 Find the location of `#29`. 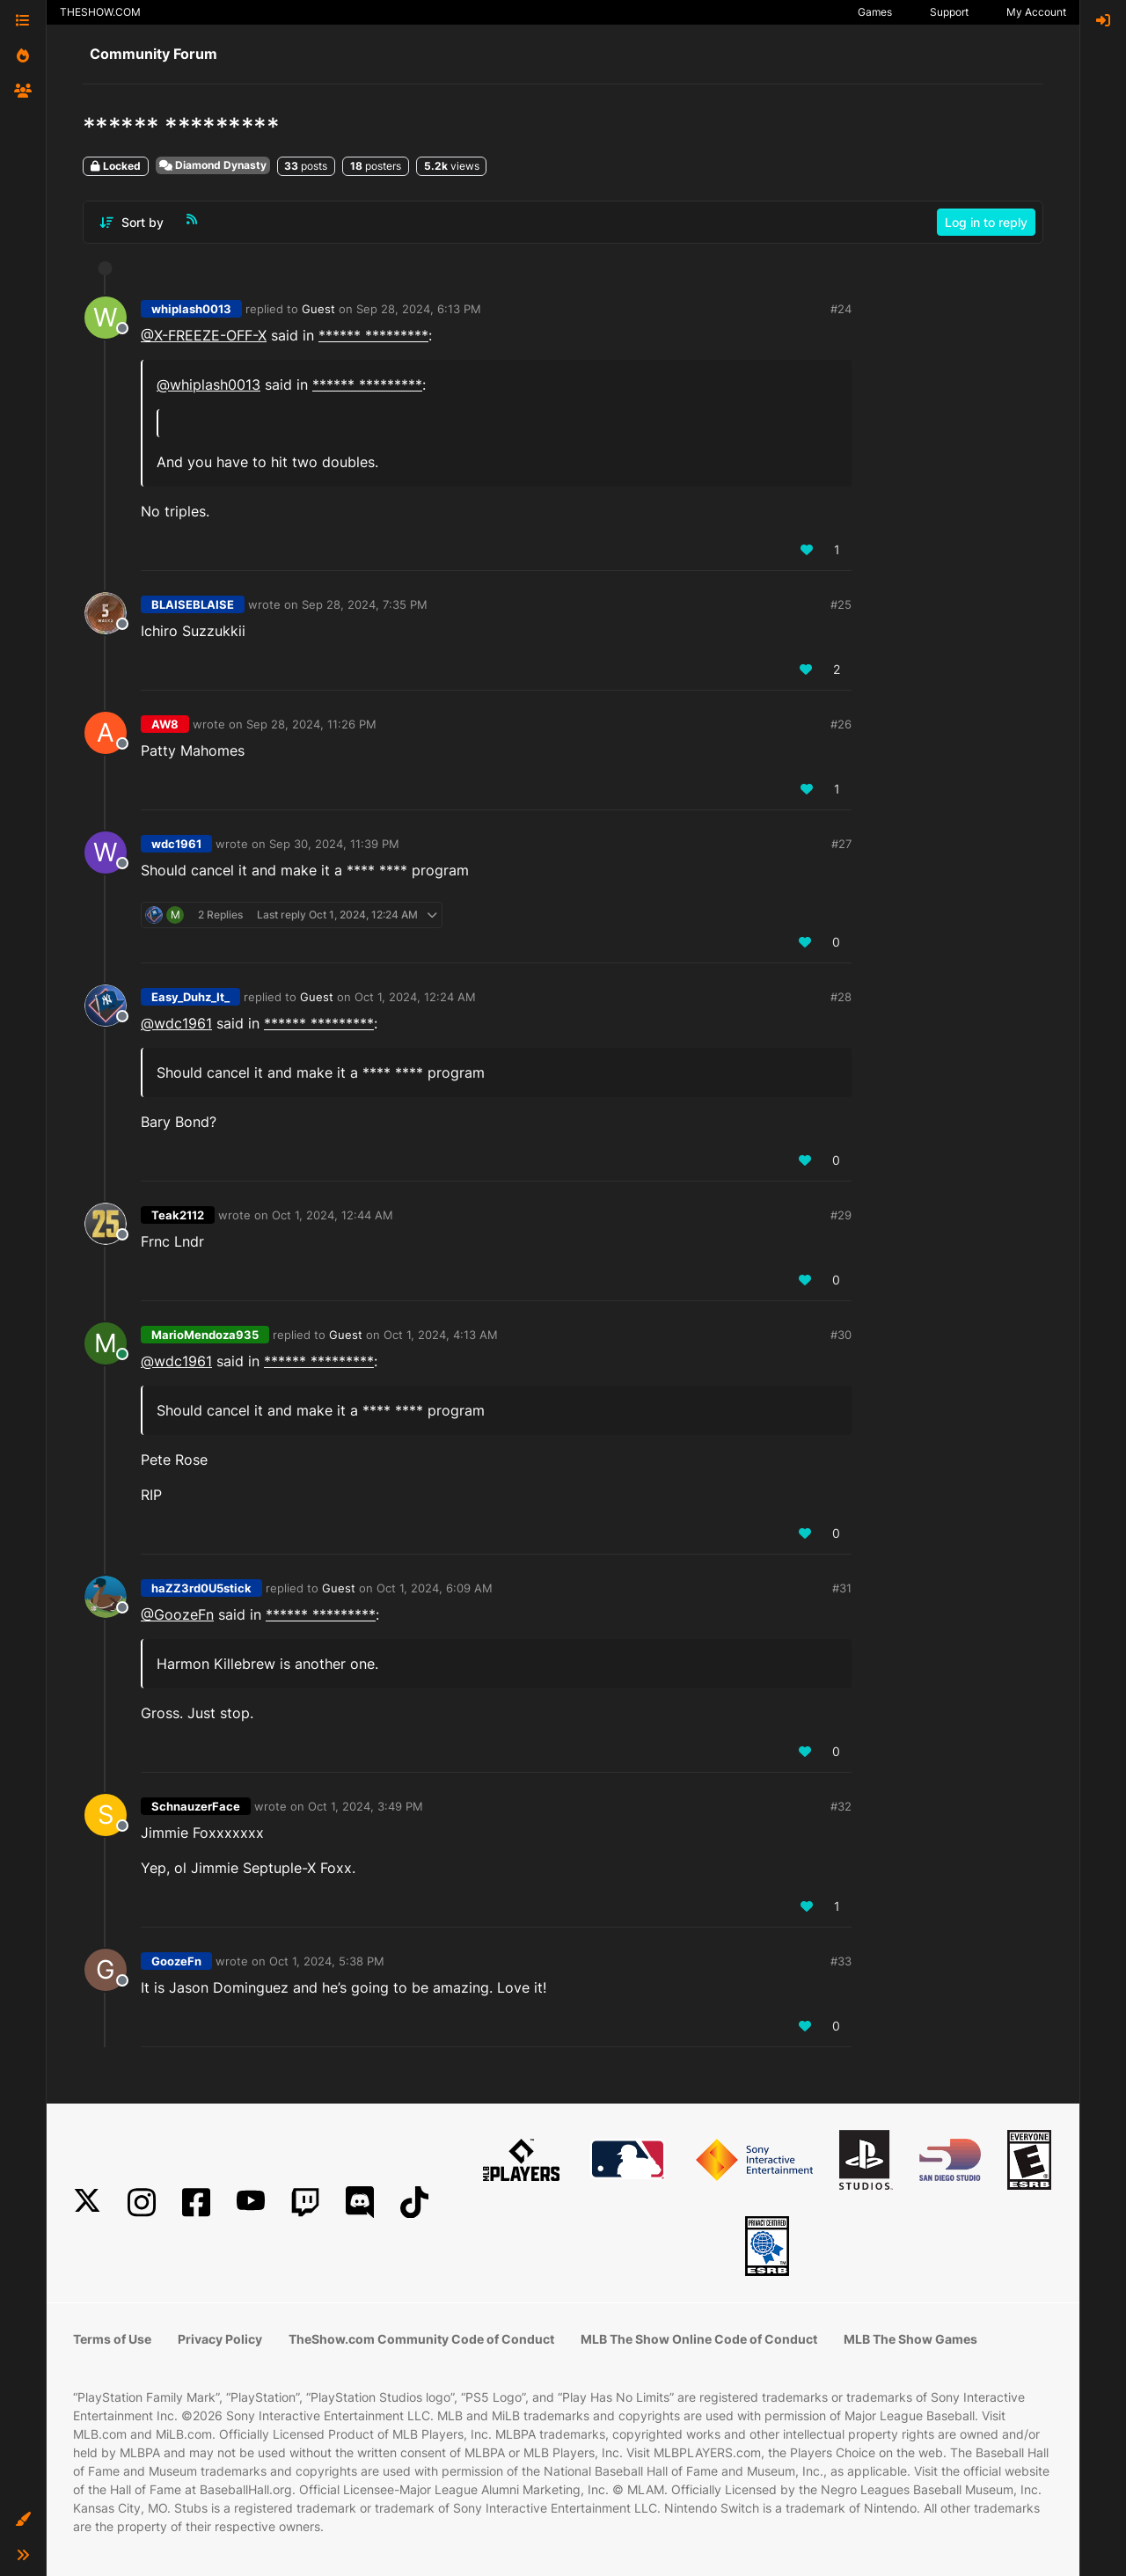

#29 is located at coordinates (841, 1215).